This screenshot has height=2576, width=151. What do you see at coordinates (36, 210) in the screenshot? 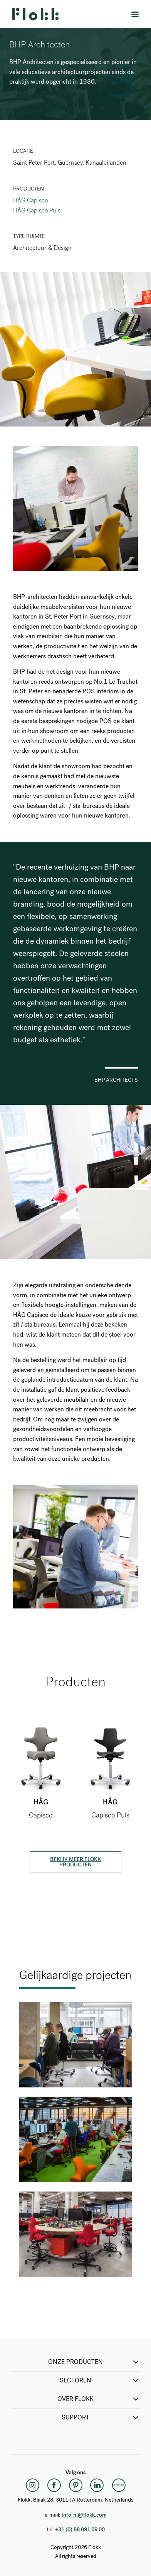
I see `HÅG Capisco Puls` at bounding box center [36, 210].